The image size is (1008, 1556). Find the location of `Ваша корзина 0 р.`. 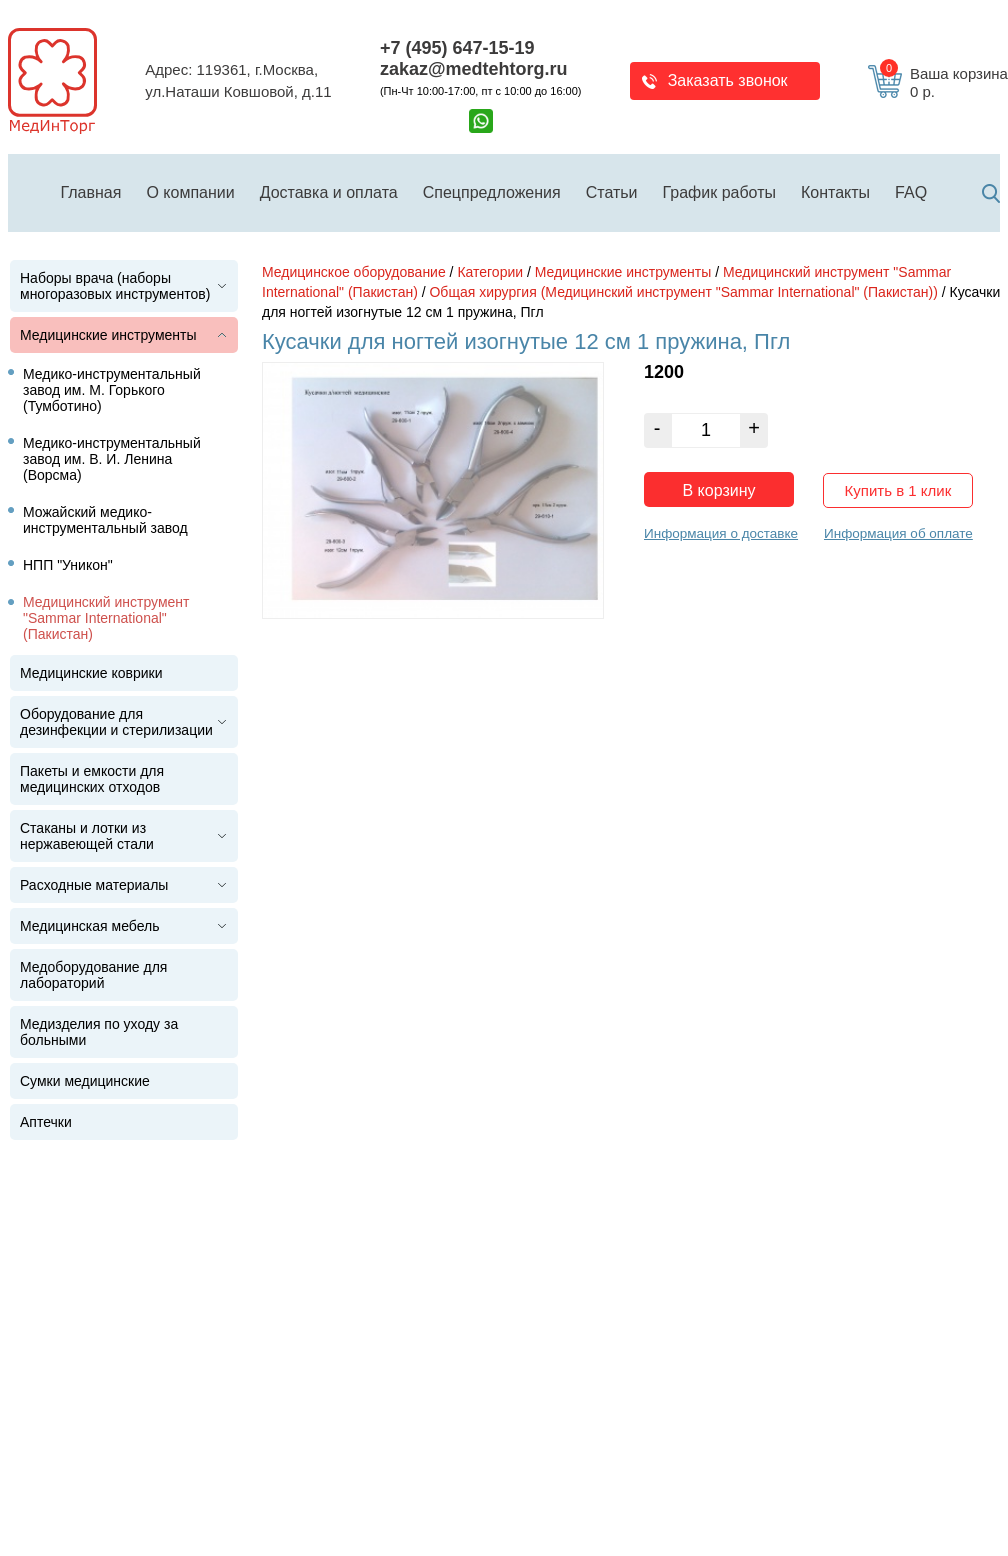

Ваша корзина 0 р. is located at coordinates (944, 83).